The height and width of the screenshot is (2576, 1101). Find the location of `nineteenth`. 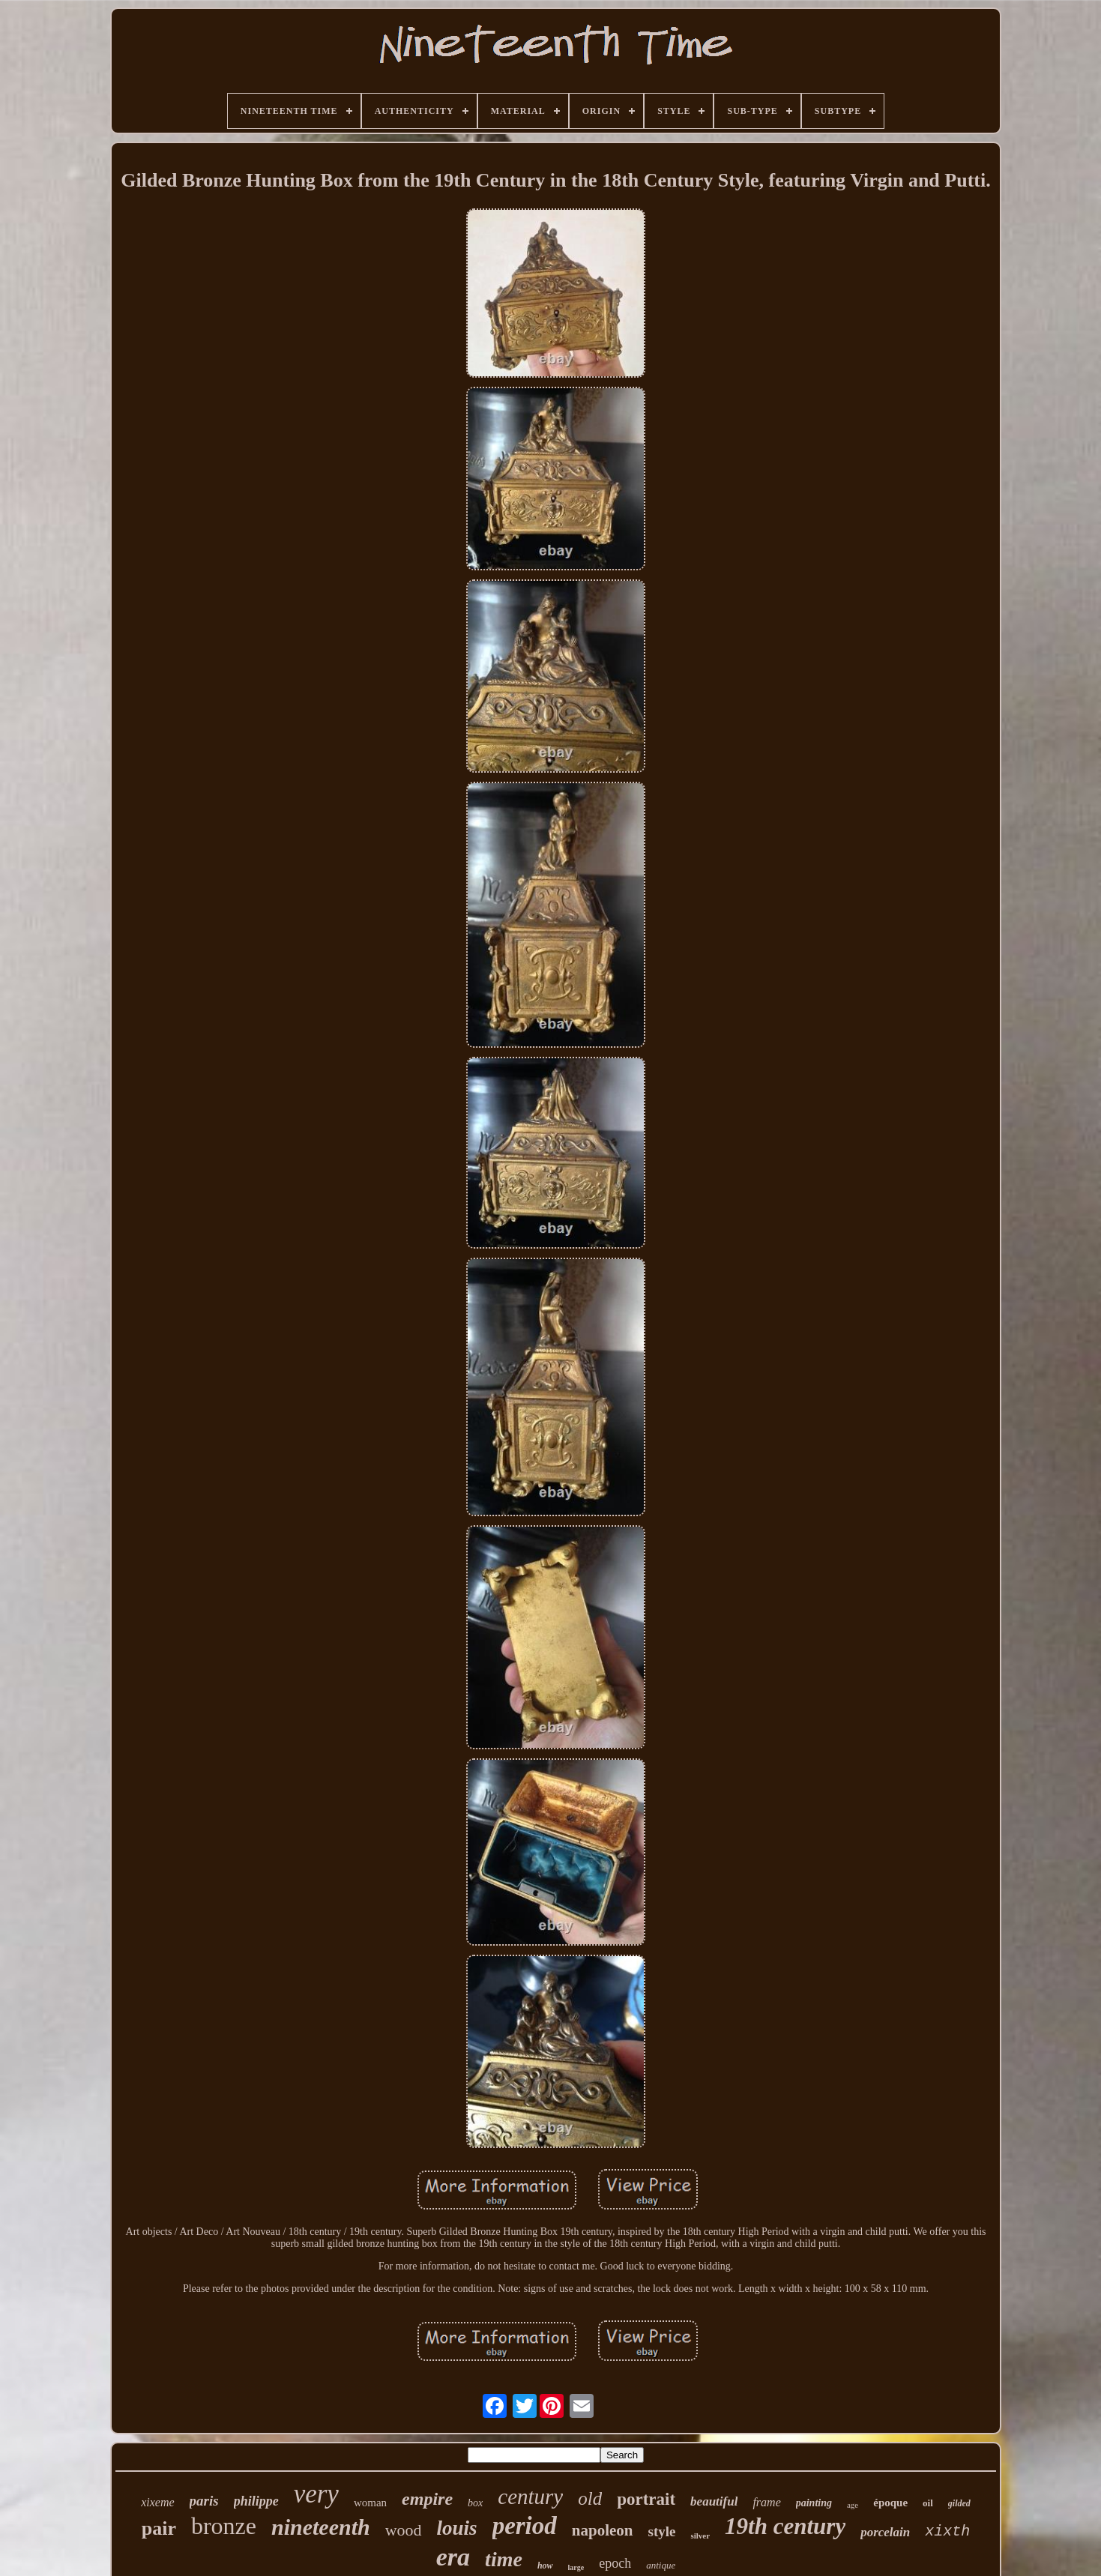

nineteenth is located at coordinates (320, 2527).